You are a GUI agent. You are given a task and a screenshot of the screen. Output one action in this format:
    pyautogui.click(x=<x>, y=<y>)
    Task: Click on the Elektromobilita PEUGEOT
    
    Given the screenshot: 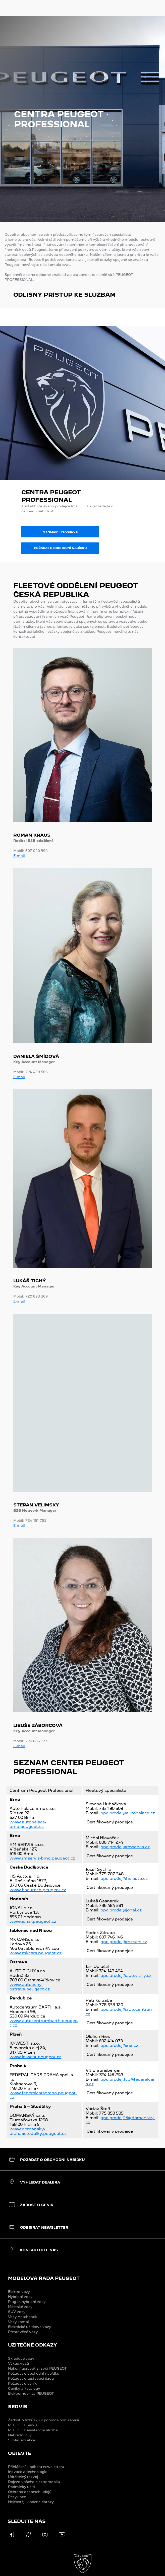 What is the action you would take?
    pyautogui.click(x=31, y=2393)
    